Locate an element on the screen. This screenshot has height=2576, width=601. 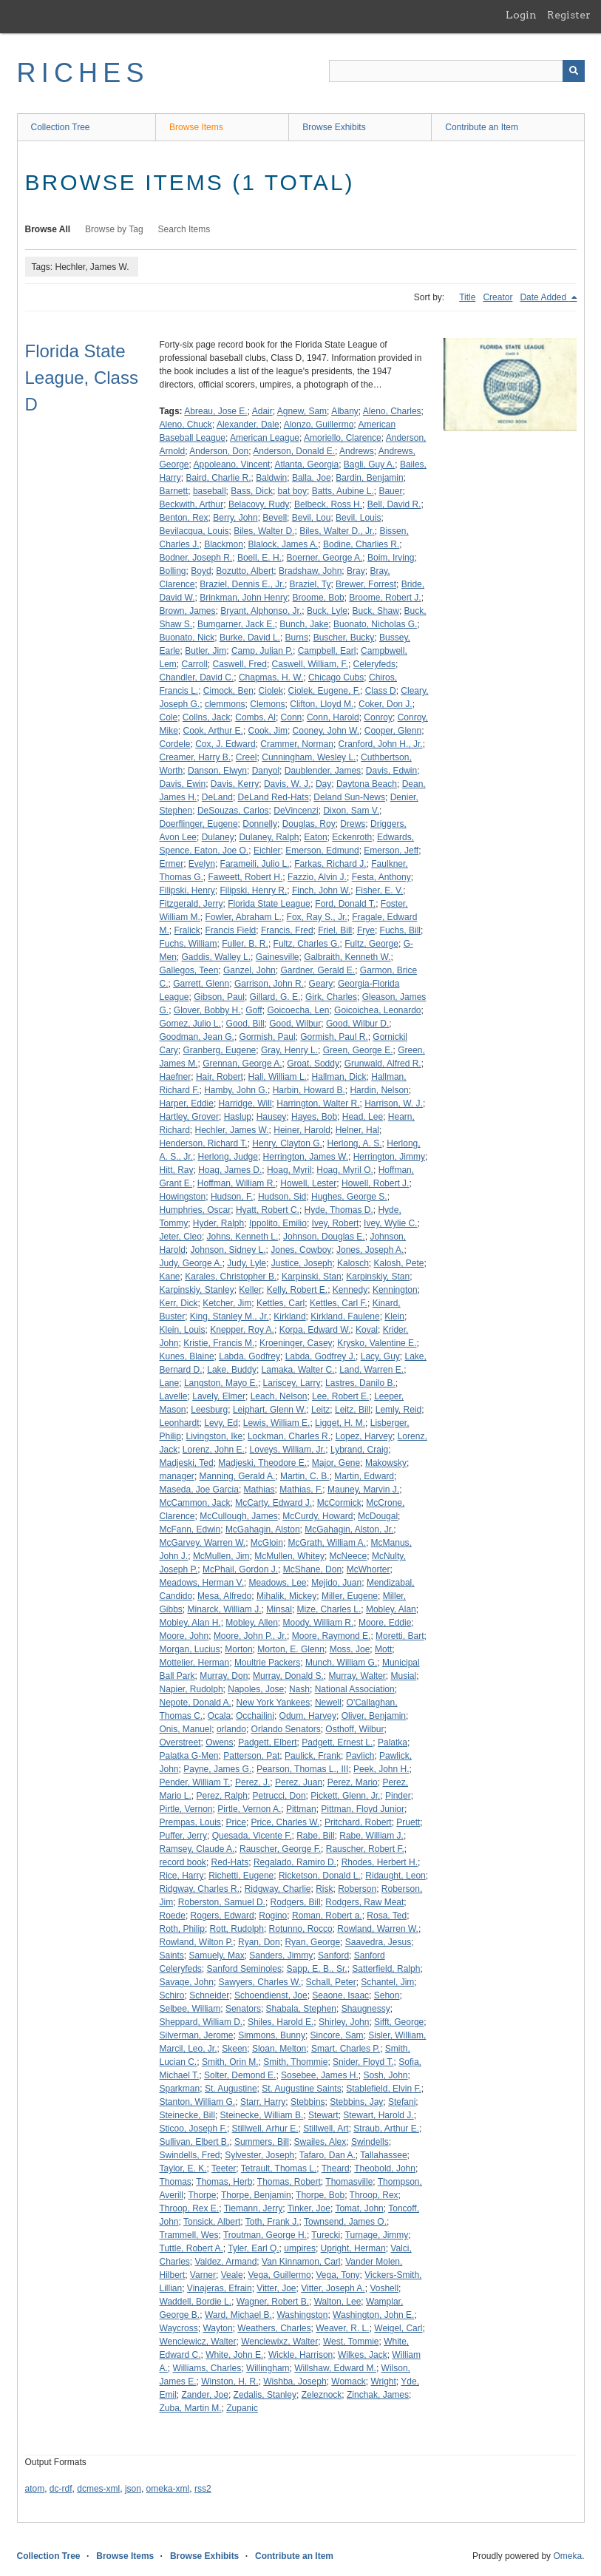
Sehon is located at coordinates (387, 1995).